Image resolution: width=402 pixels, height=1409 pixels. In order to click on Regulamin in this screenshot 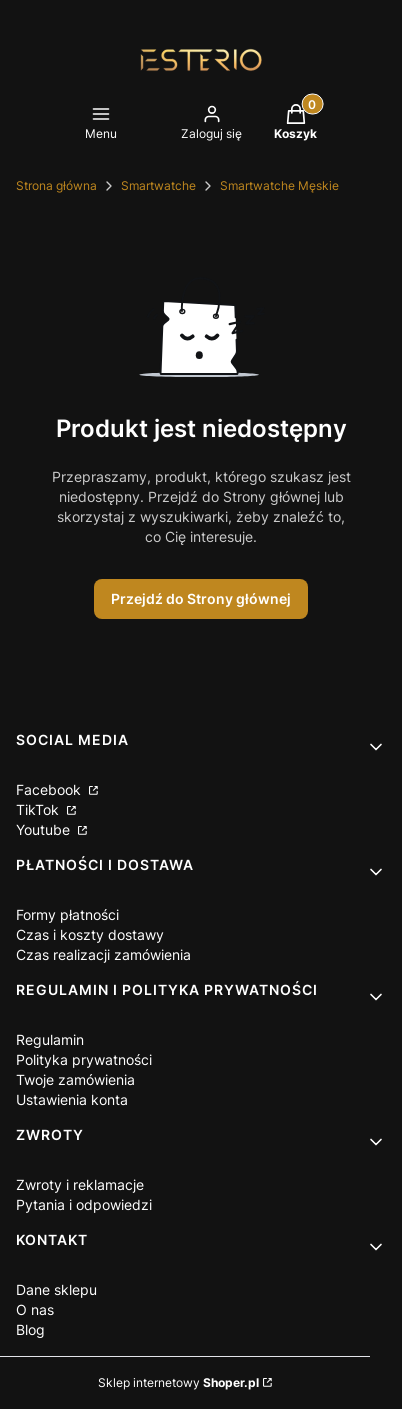, I will do `click(50, 1039)`.